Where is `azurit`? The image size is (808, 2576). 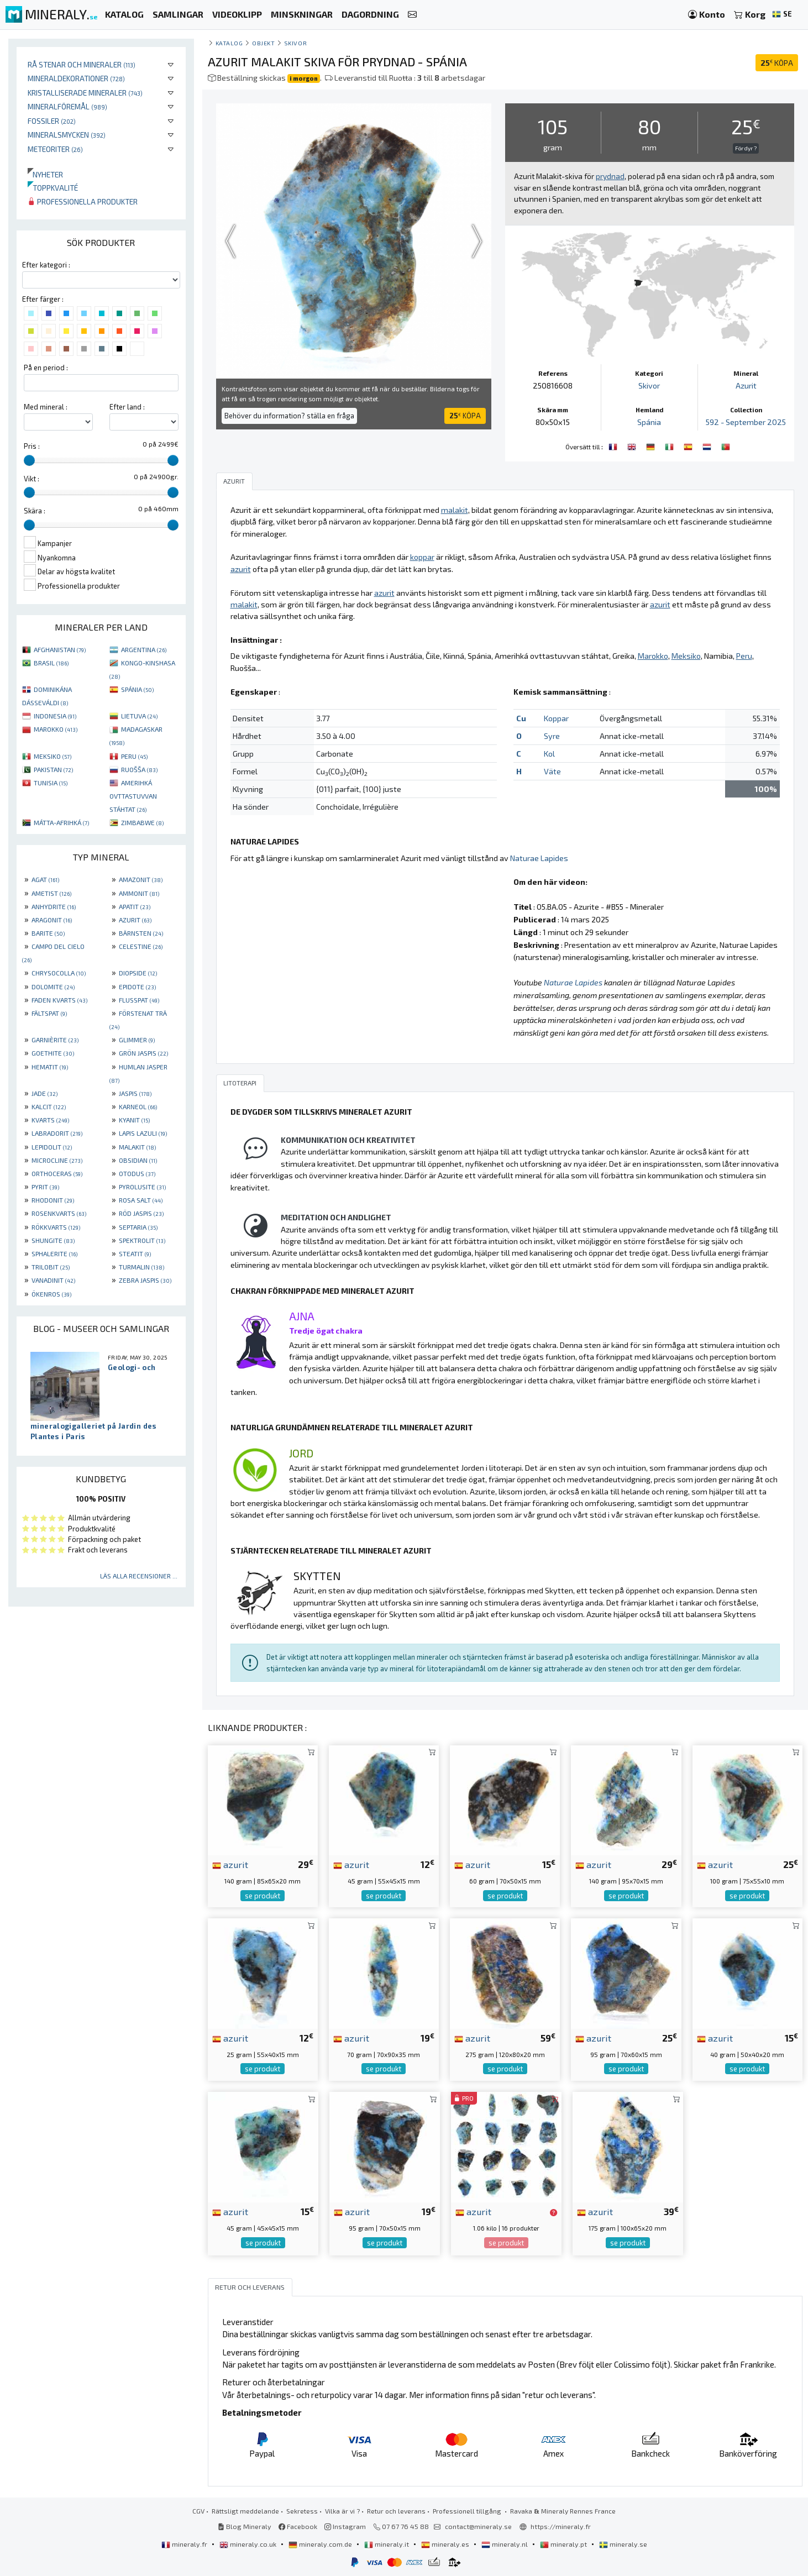 azurit is located at coordinates (230, 1864).